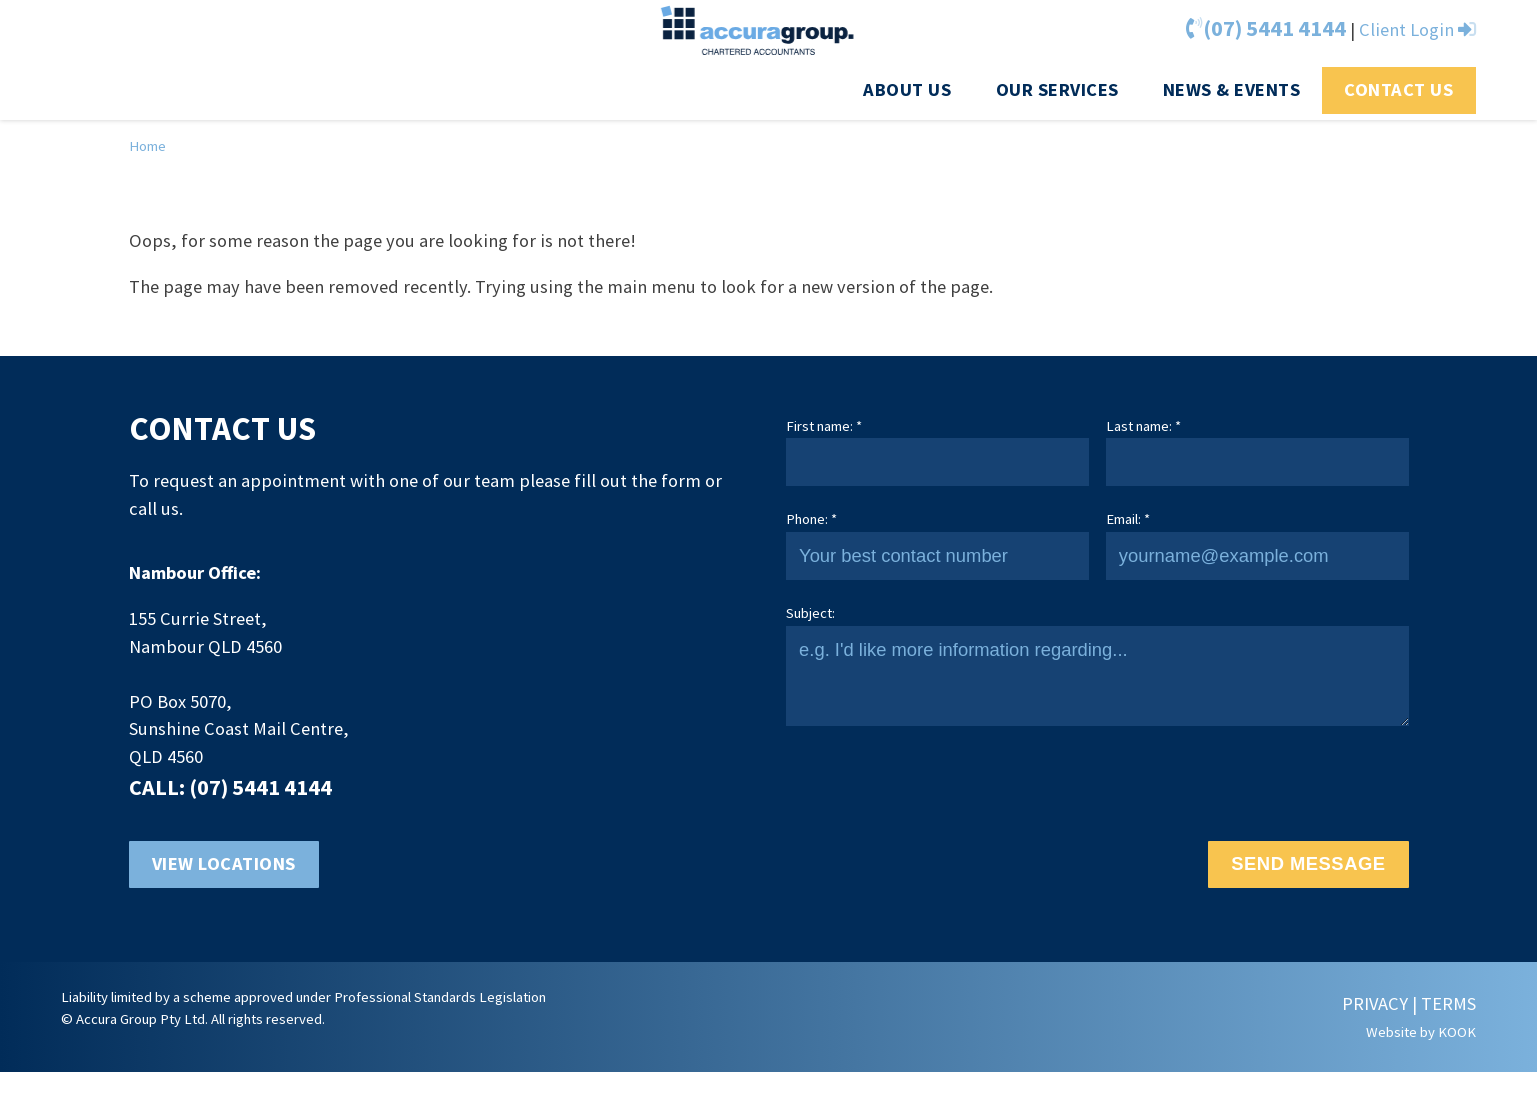 Image resolution: width=1537 pixels, height=1100 pixels. I want to click on First name: *, so click(824, 426).